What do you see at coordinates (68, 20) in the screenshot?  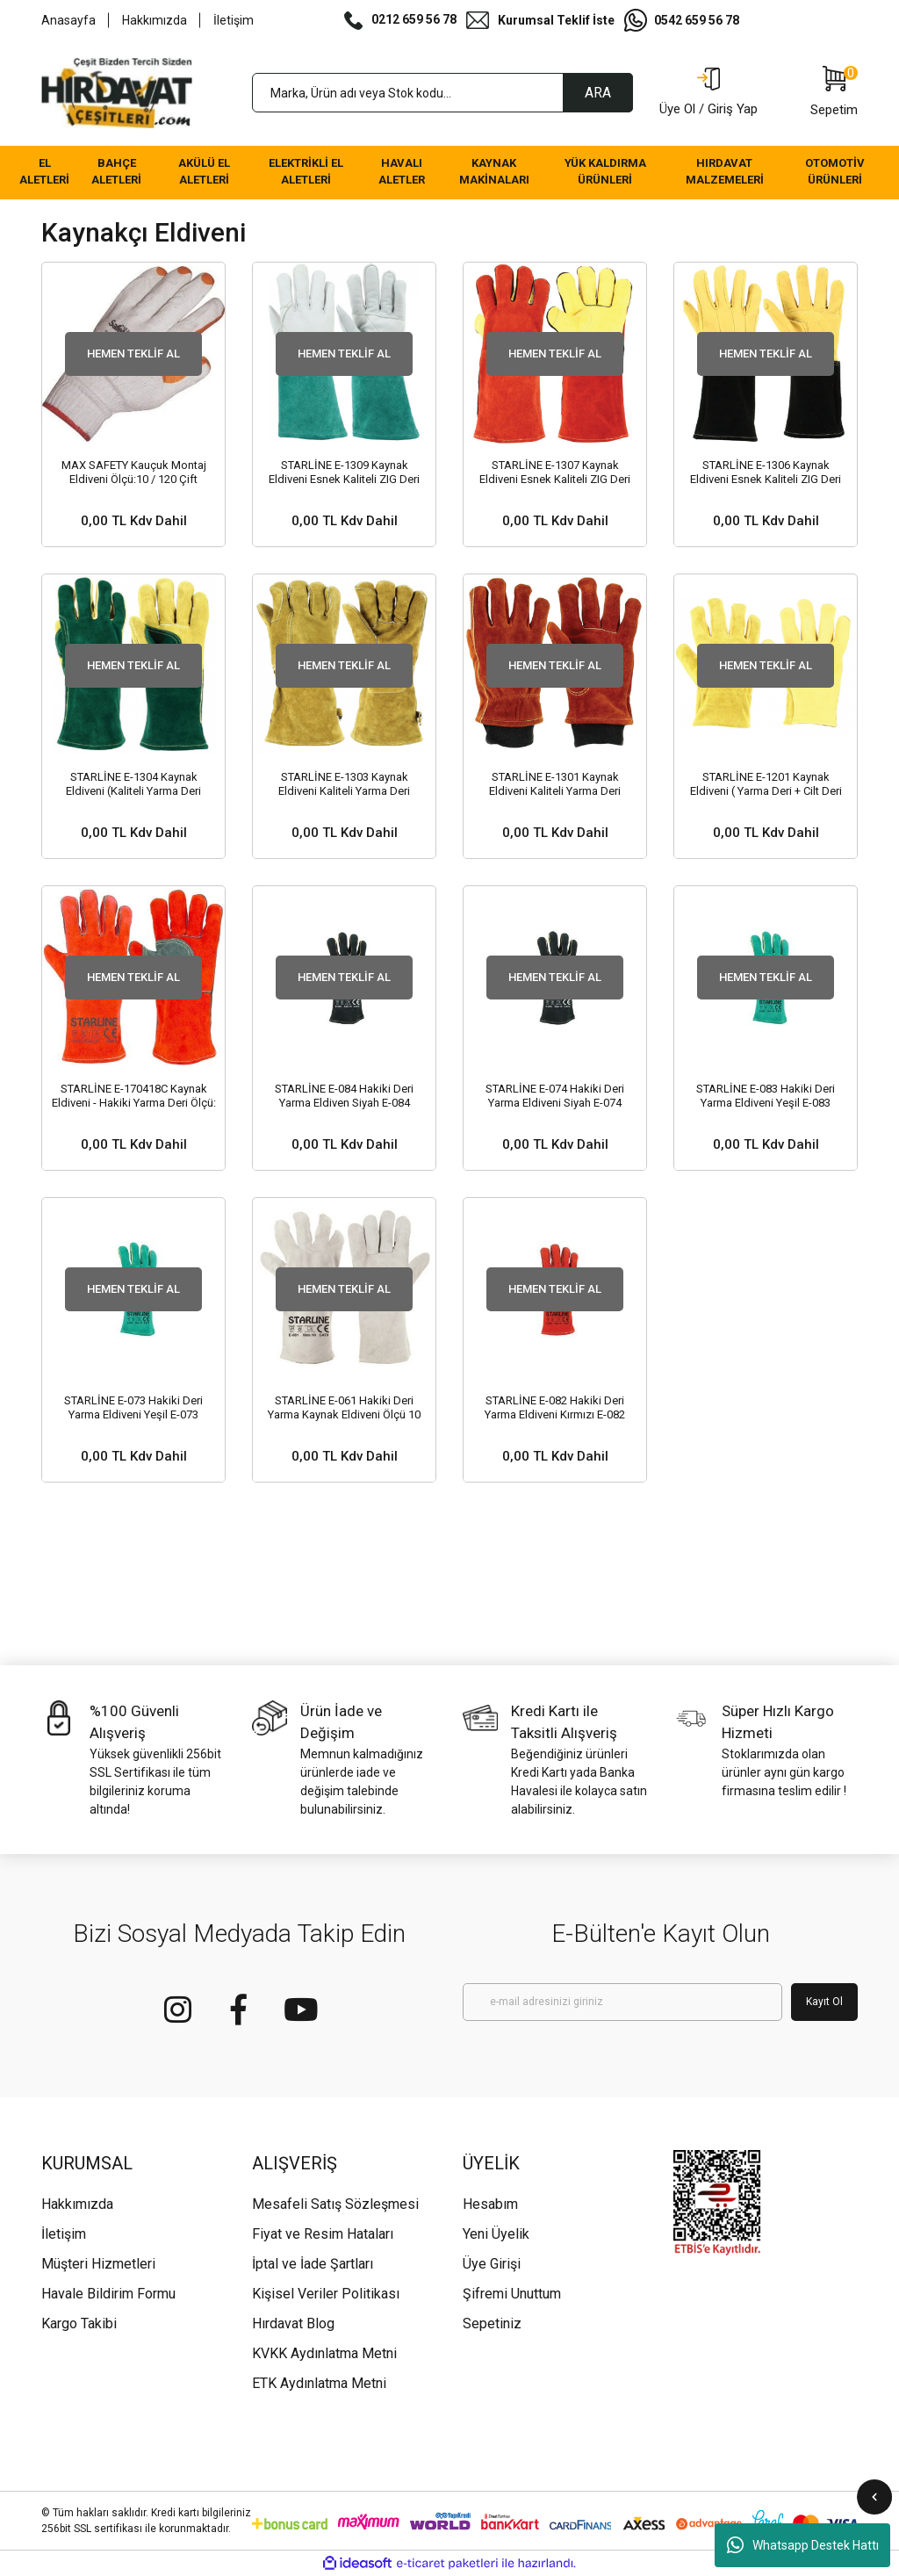 I see `Anasayfa` at bounding box center [68, 20].